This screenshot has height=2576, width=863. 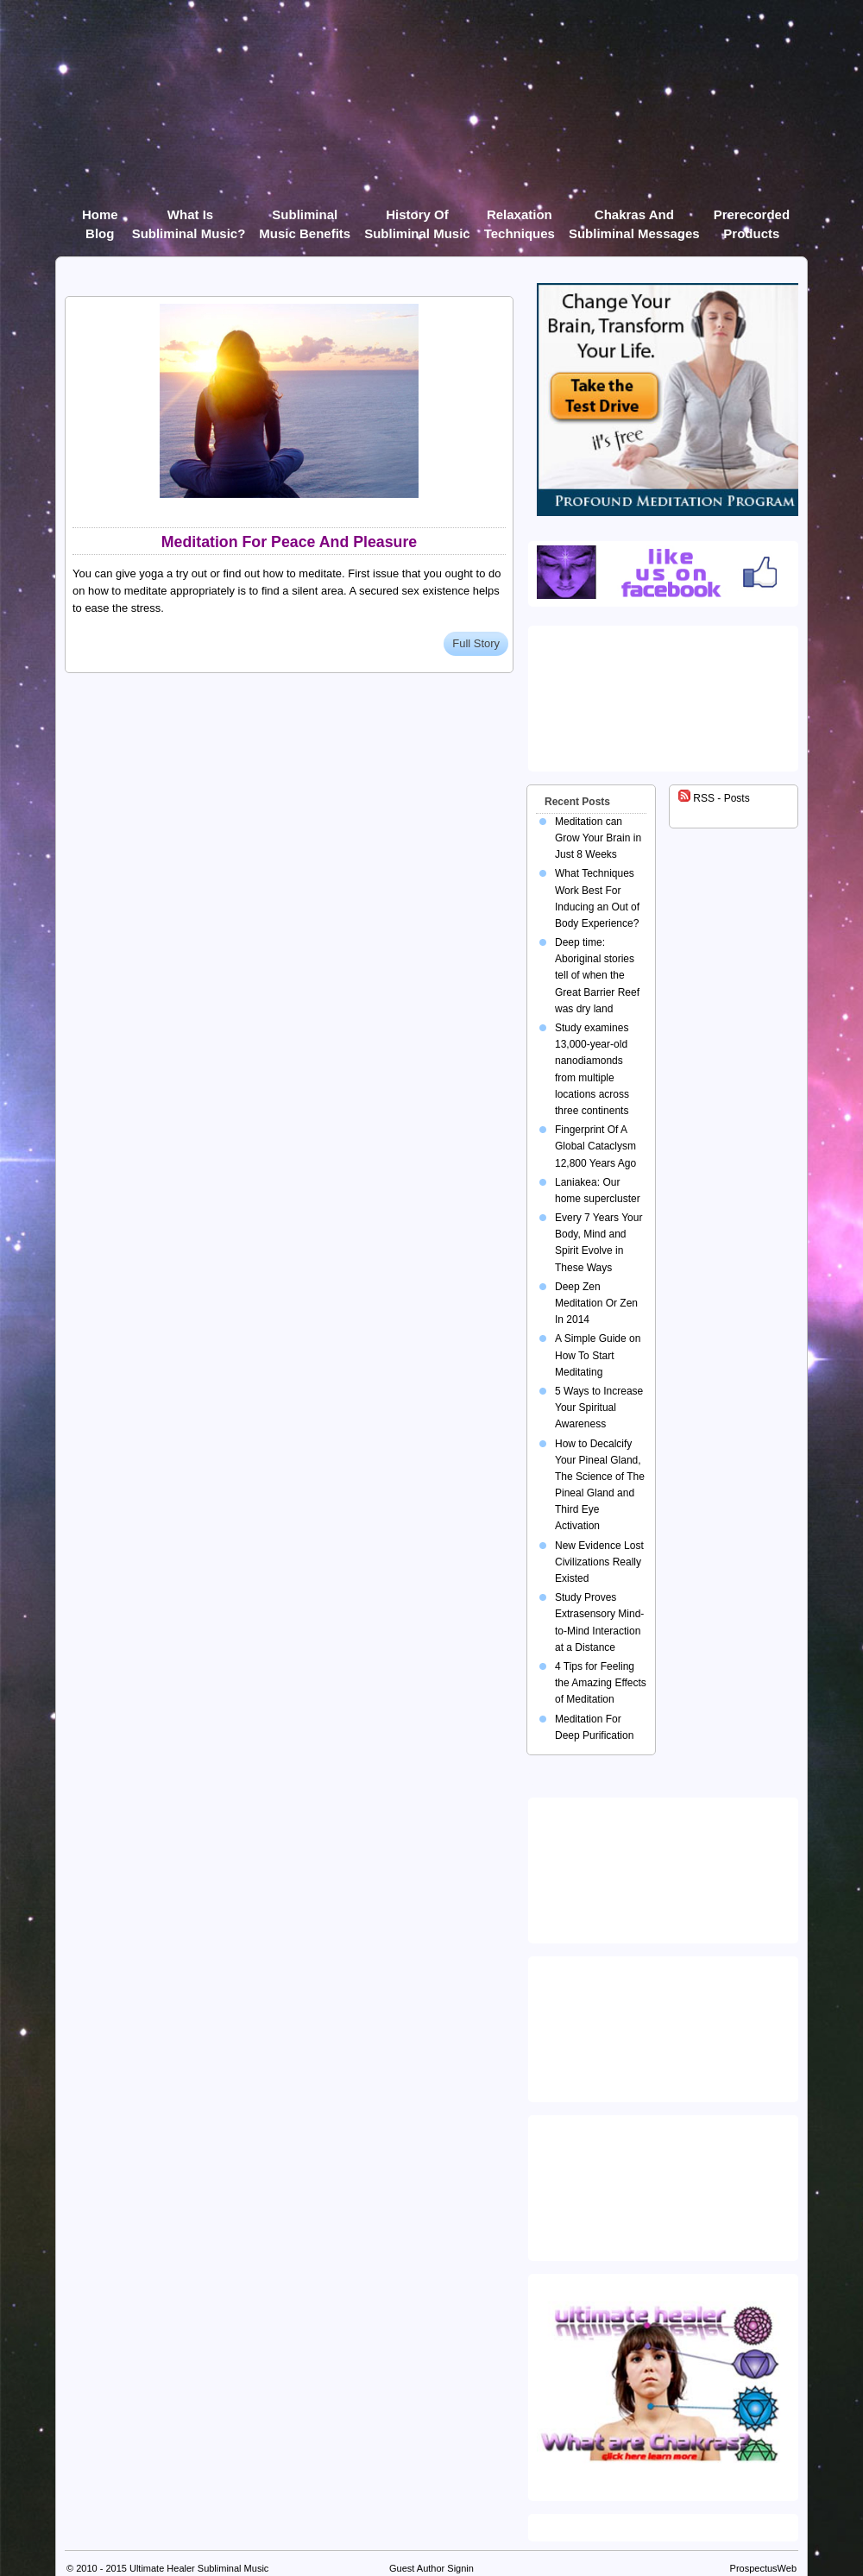 I want to click on Fingerprint Of A Global Cataclysm 12,800 Years Ago, so click(x=595, y=1146).